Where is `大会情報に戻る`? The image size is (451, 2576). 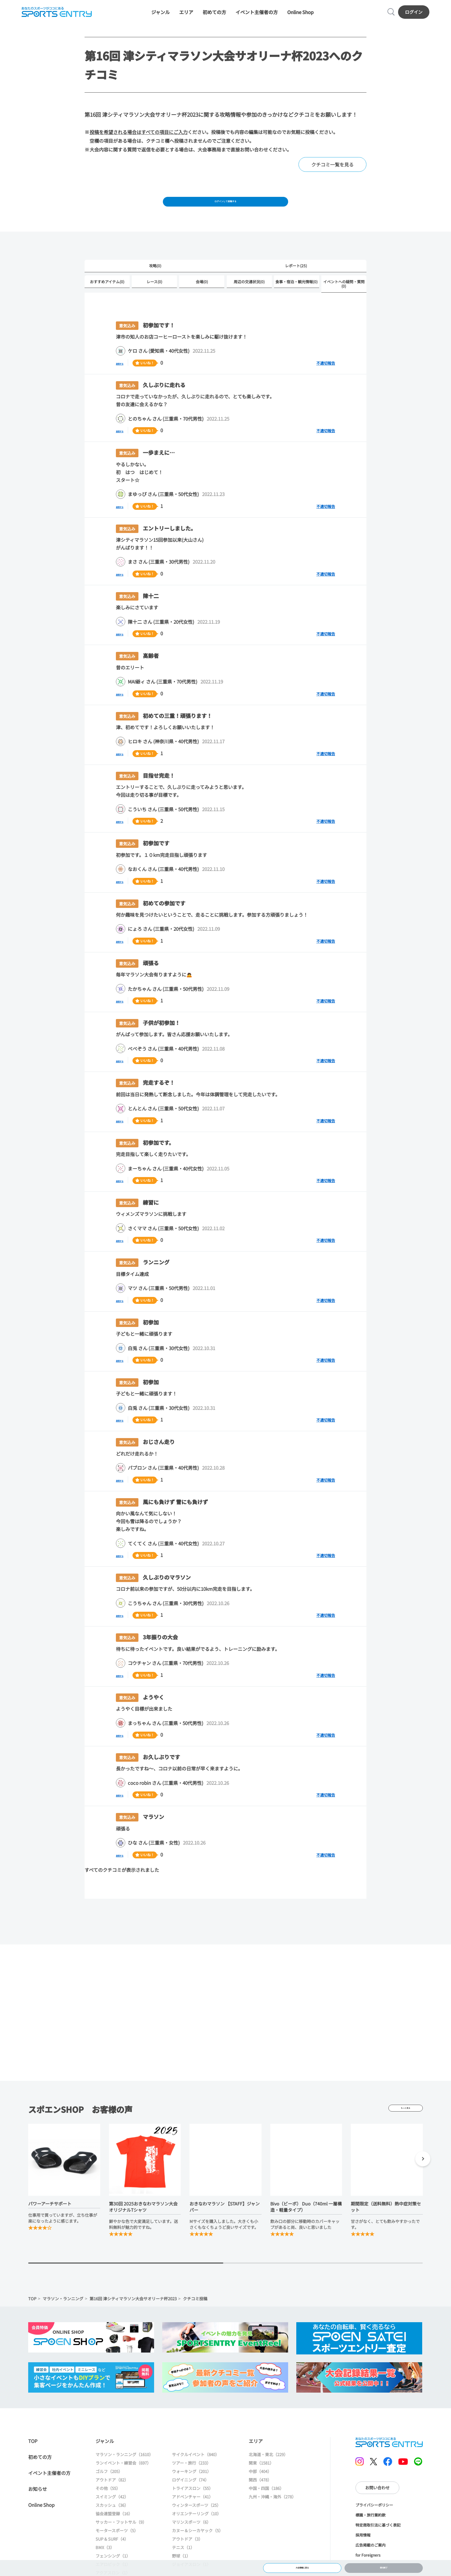 大会情報に戻る is located at coordinates (302, 2565).